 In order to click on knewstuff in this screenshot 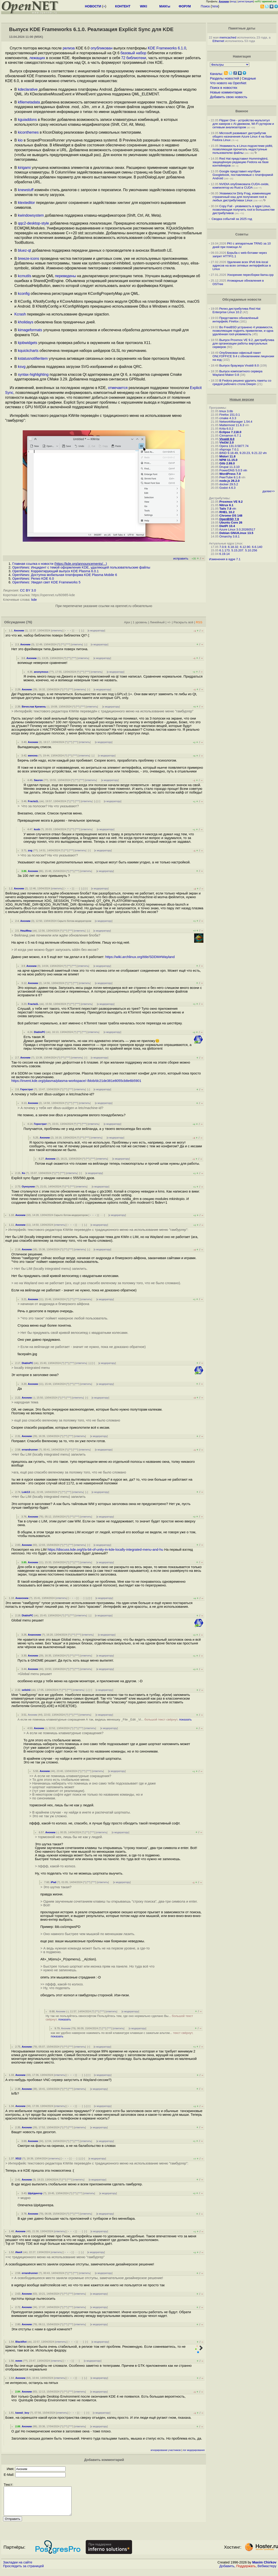, I will do `click(25, 190)`.